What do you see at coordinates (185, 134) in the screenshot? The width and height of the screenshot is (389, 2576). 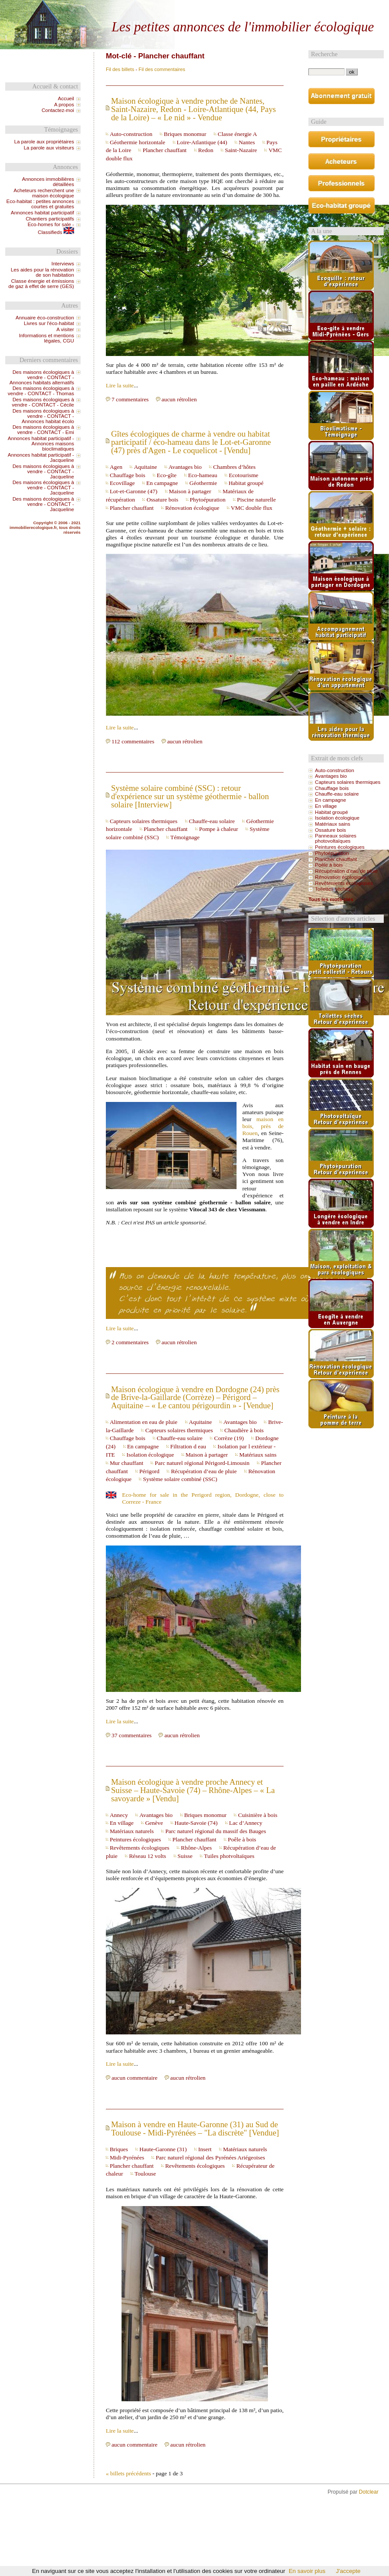 I see `Briques monomur` at bounding box center [185, 134].